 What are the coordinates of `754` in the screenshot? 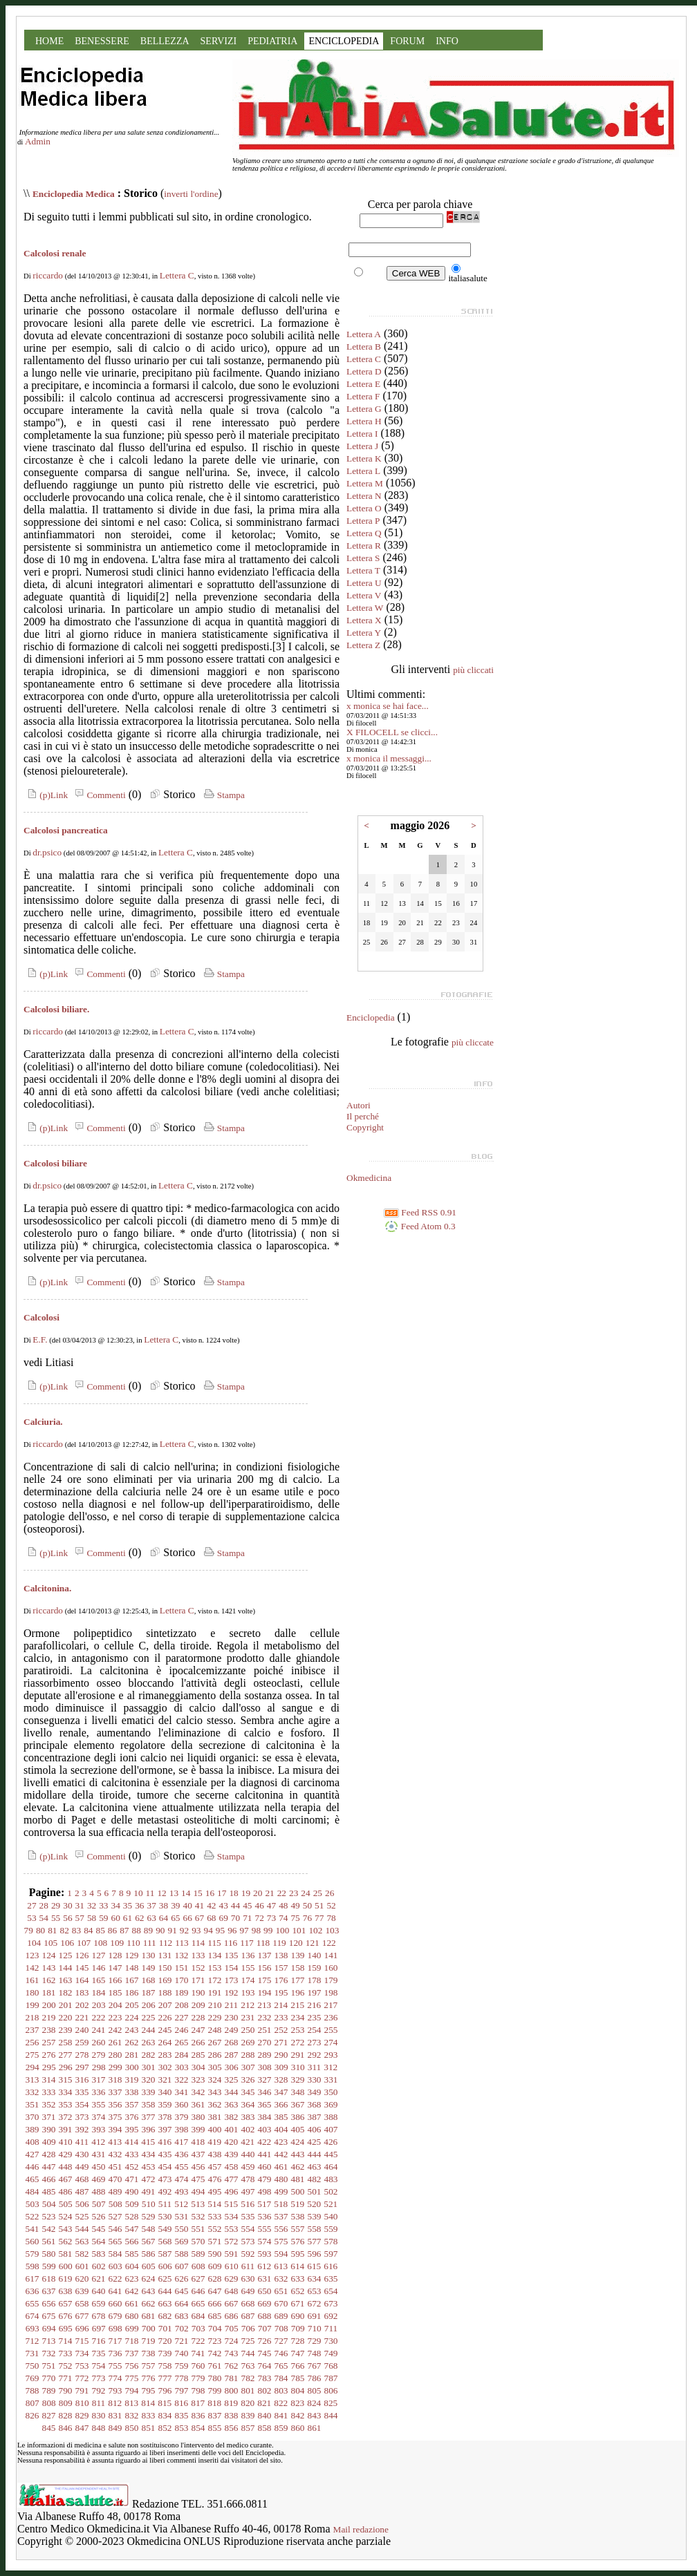 It's located at (99, 2365).